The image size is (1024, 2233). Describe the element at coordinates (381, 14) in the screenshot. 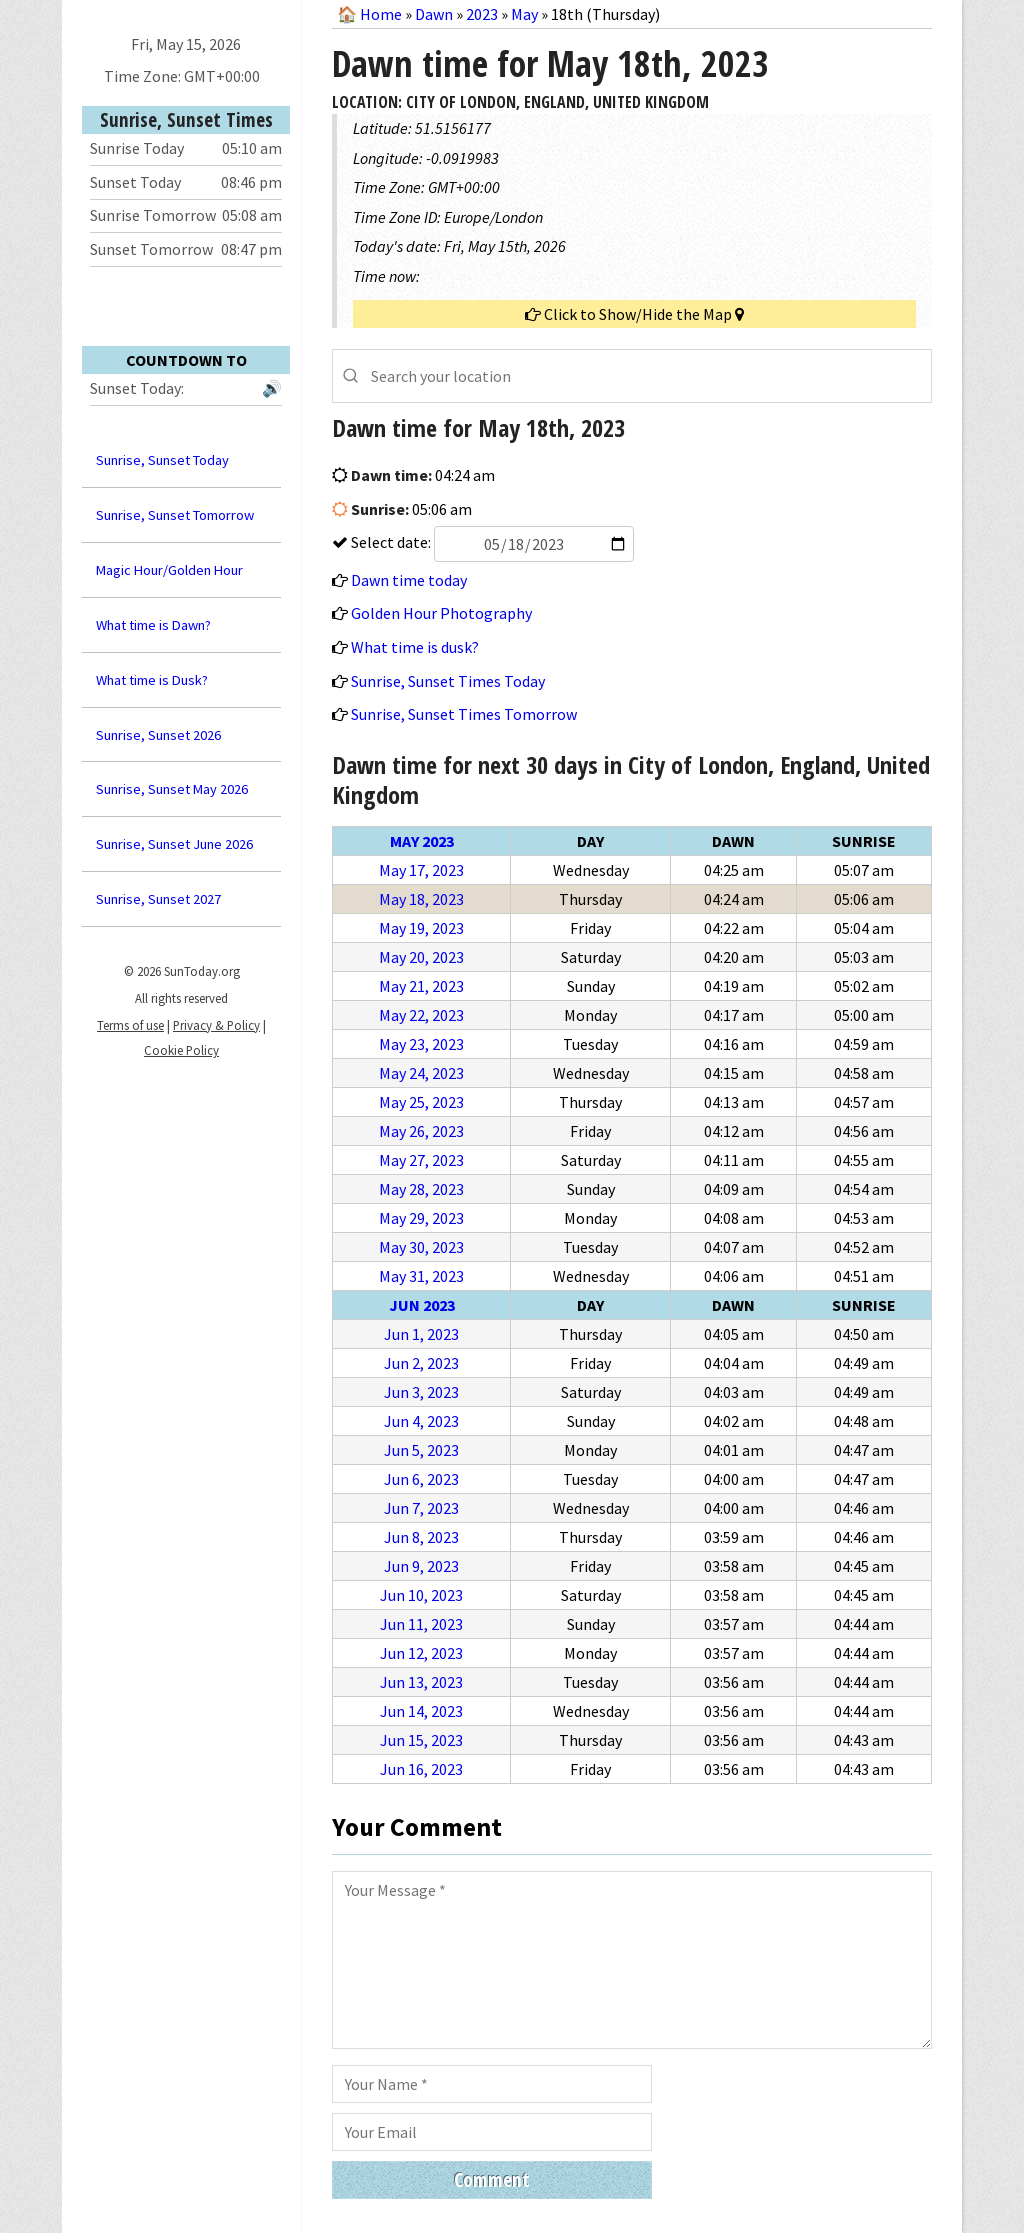

I see `Home` at that location.